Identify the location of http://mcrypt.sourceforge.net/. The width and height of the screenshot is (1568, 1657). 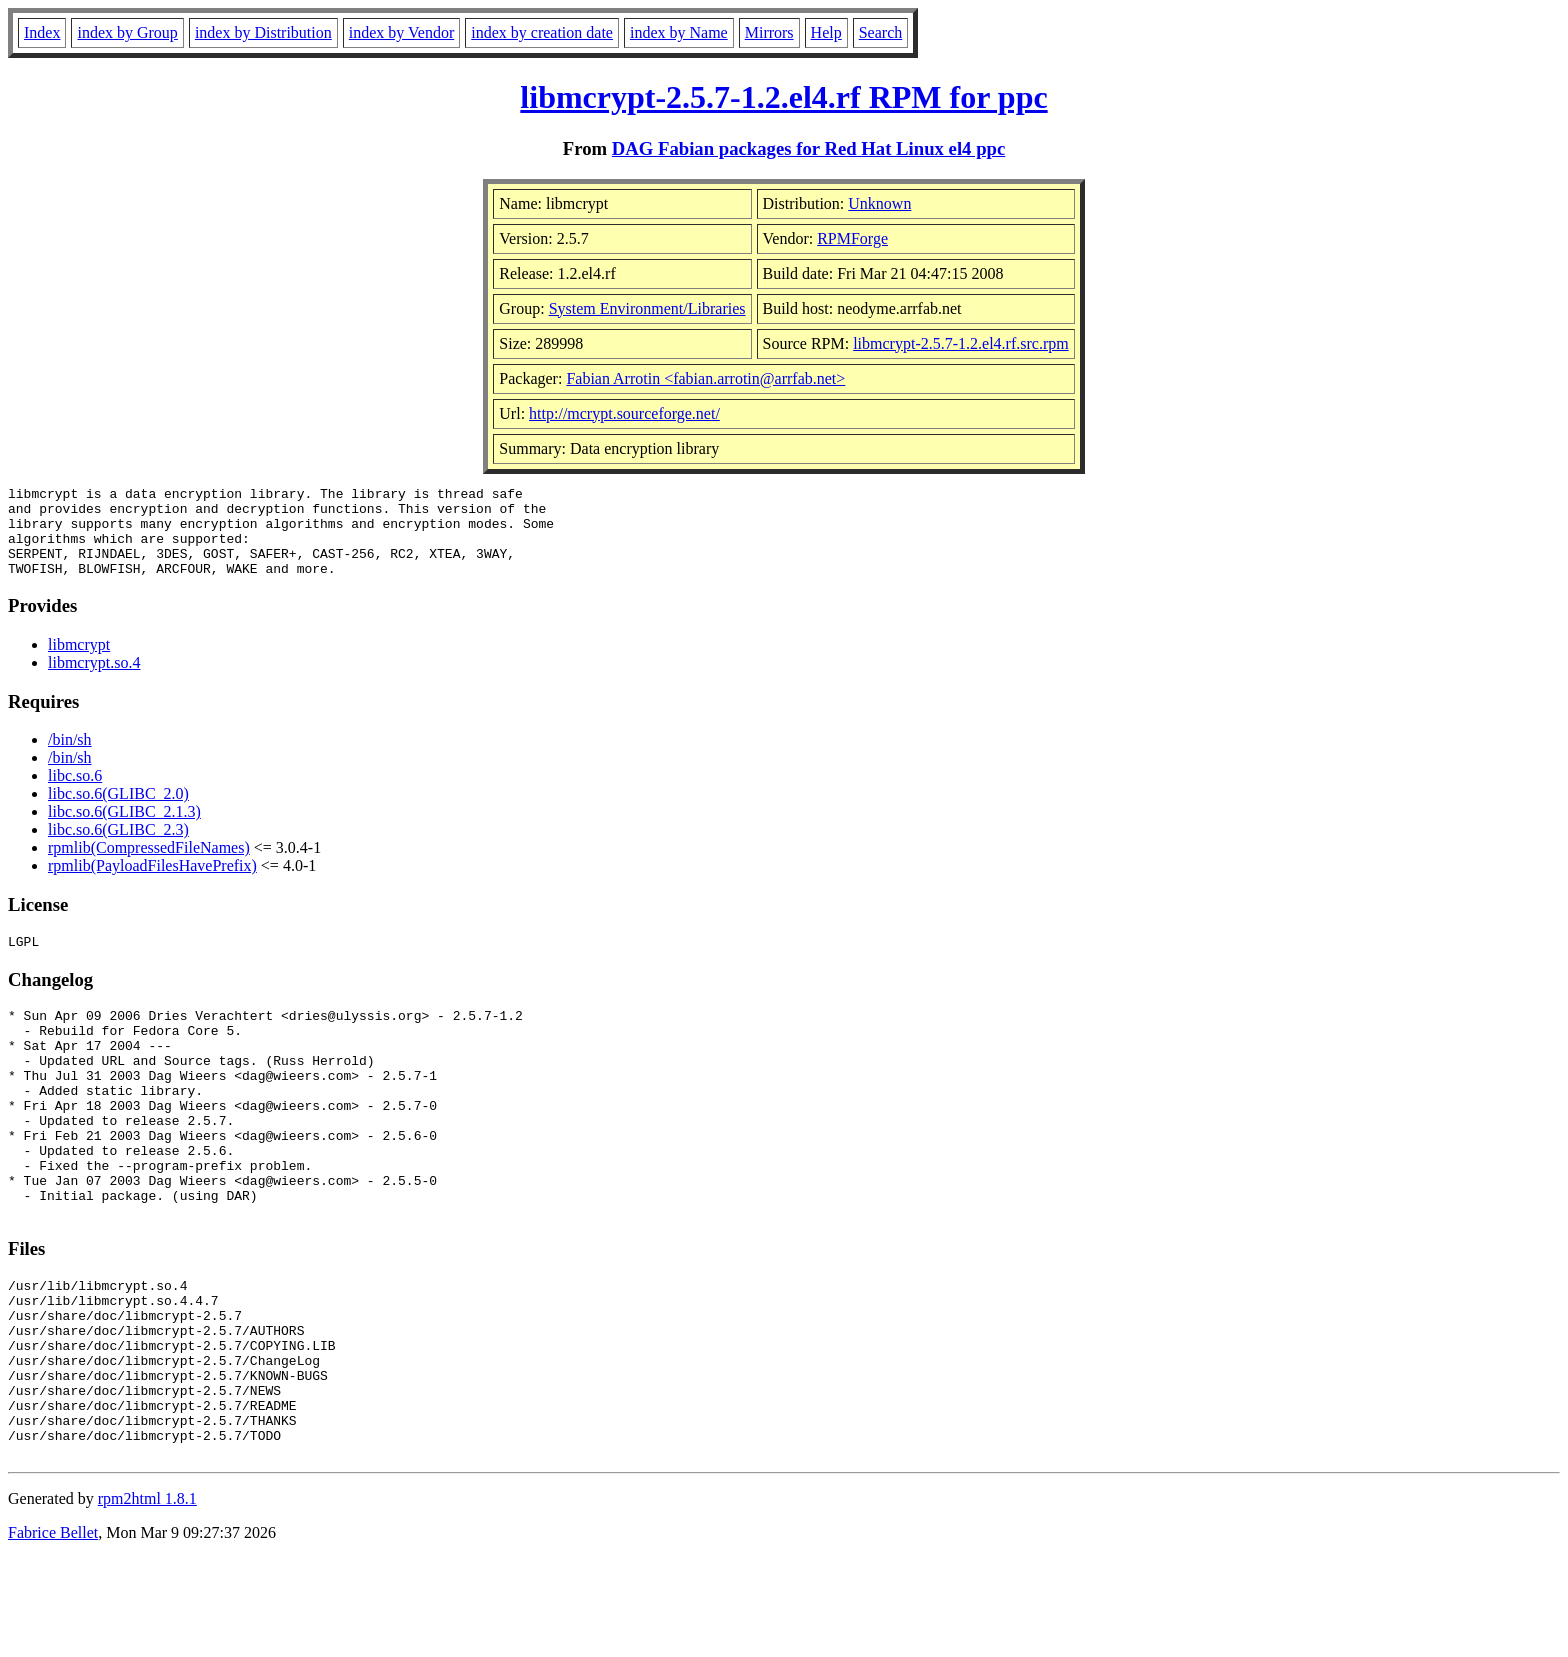
(624, 413).